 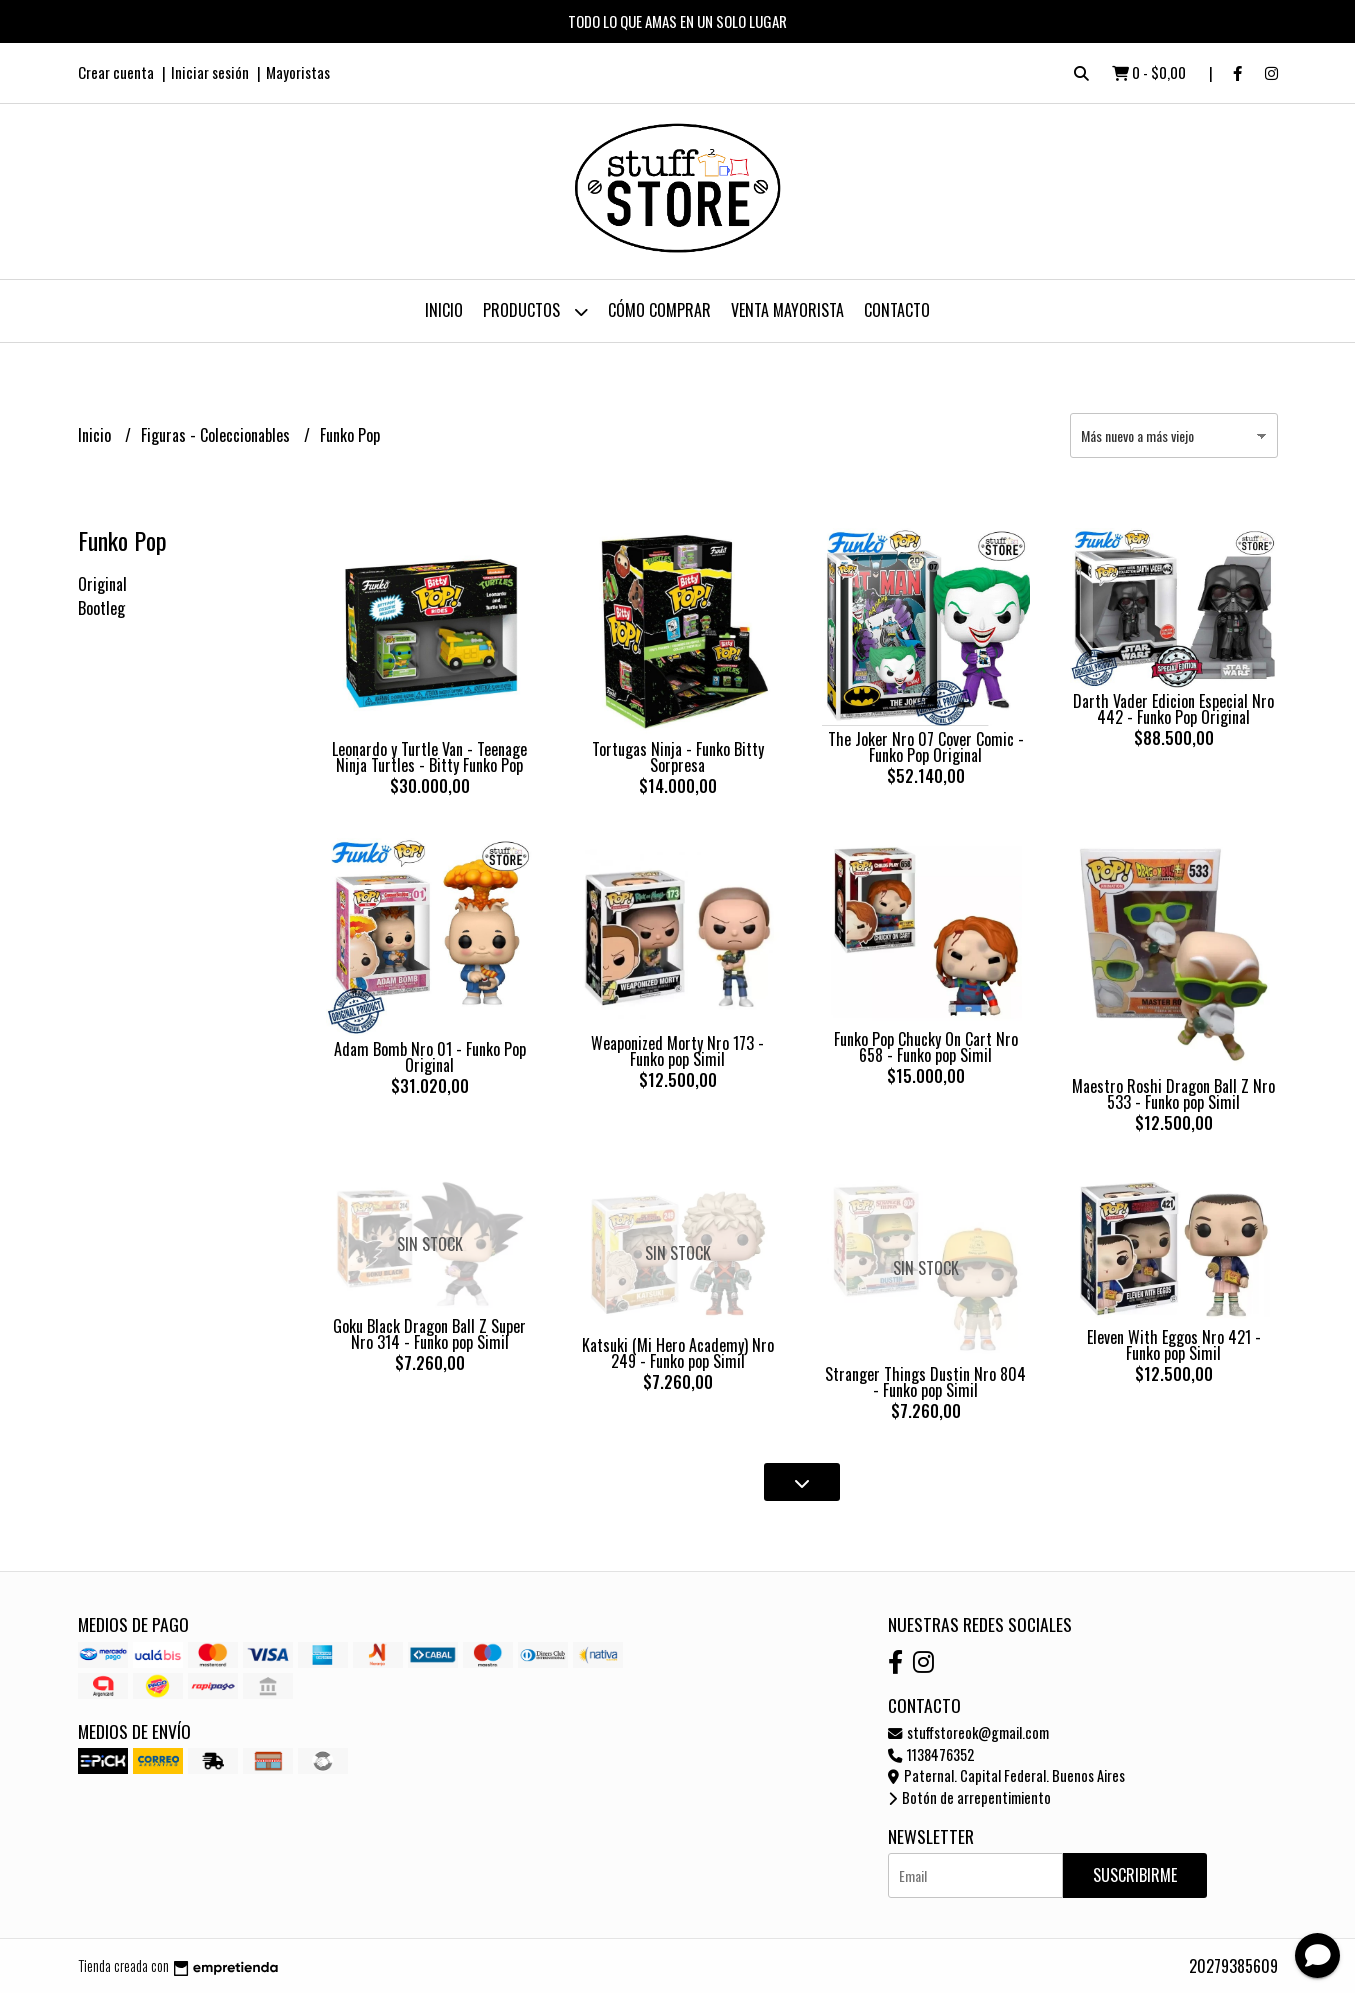 I want to click on Weaponized Morty Nro 173 - Funko pop Simil, so click(x=677, y=1051).